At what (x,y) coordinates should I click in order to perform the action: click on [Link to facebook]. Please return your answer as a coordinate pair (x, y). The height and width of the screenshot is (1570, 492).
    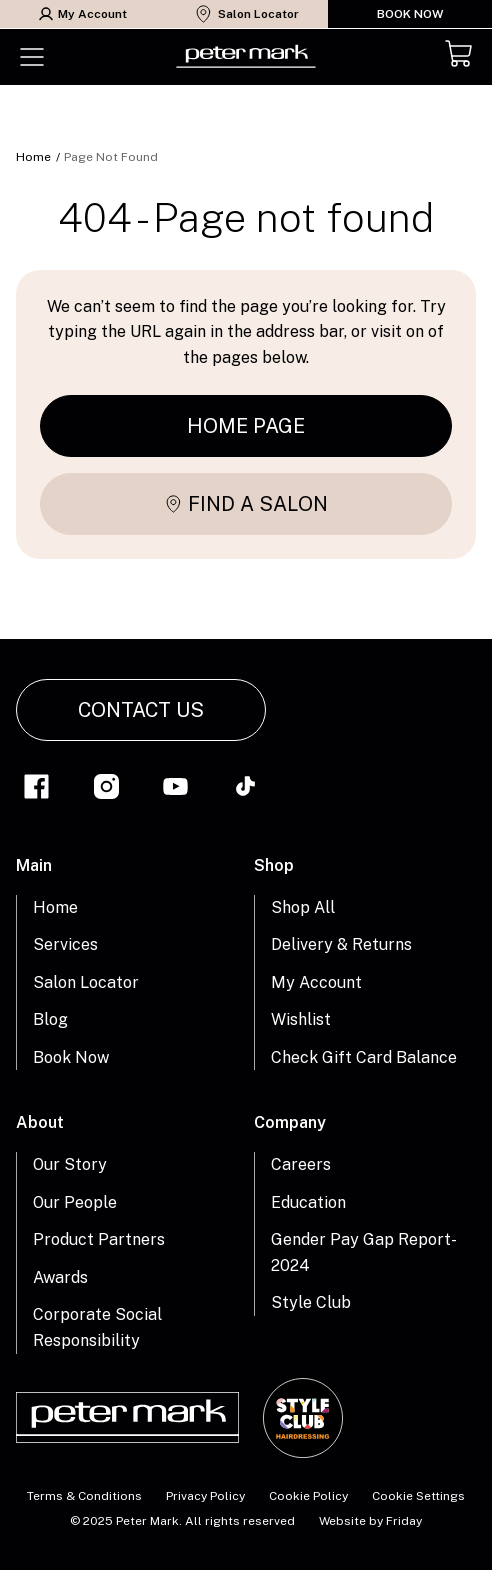
    Looking at the image, I should click on (36, 789).